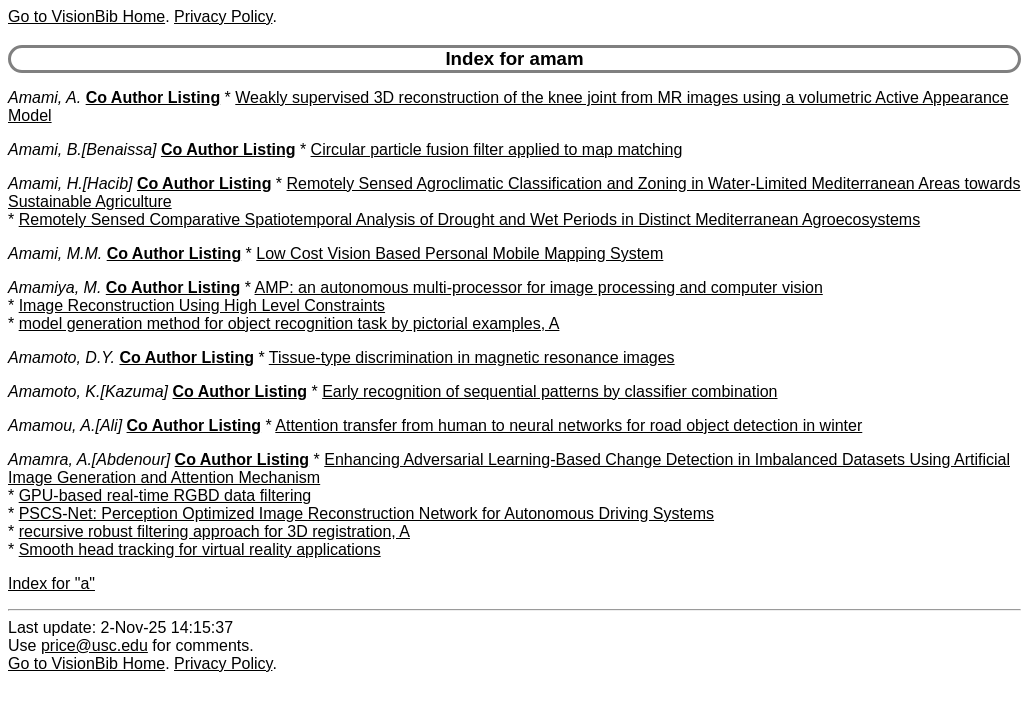 This screenshot has width=1029, height=720. I want to click on Amami, M.M., so click(55, 253).